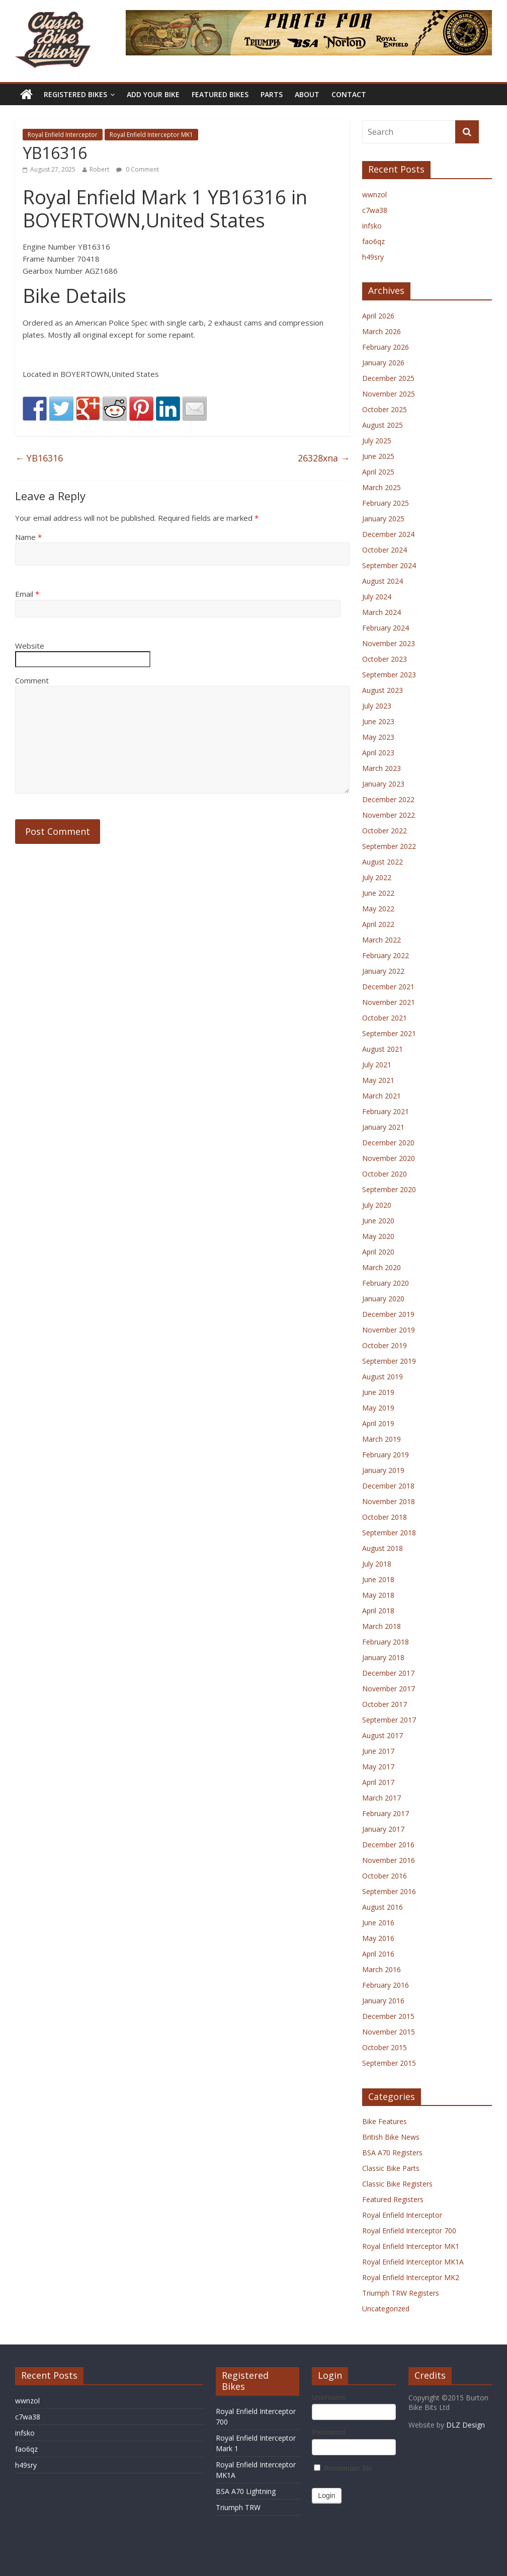 This screenshot has width=507, height=2576. What do you see at coordinates (384, 1174) in the screenshot?
I see `October 2020` at bounding box center [384, 1174].